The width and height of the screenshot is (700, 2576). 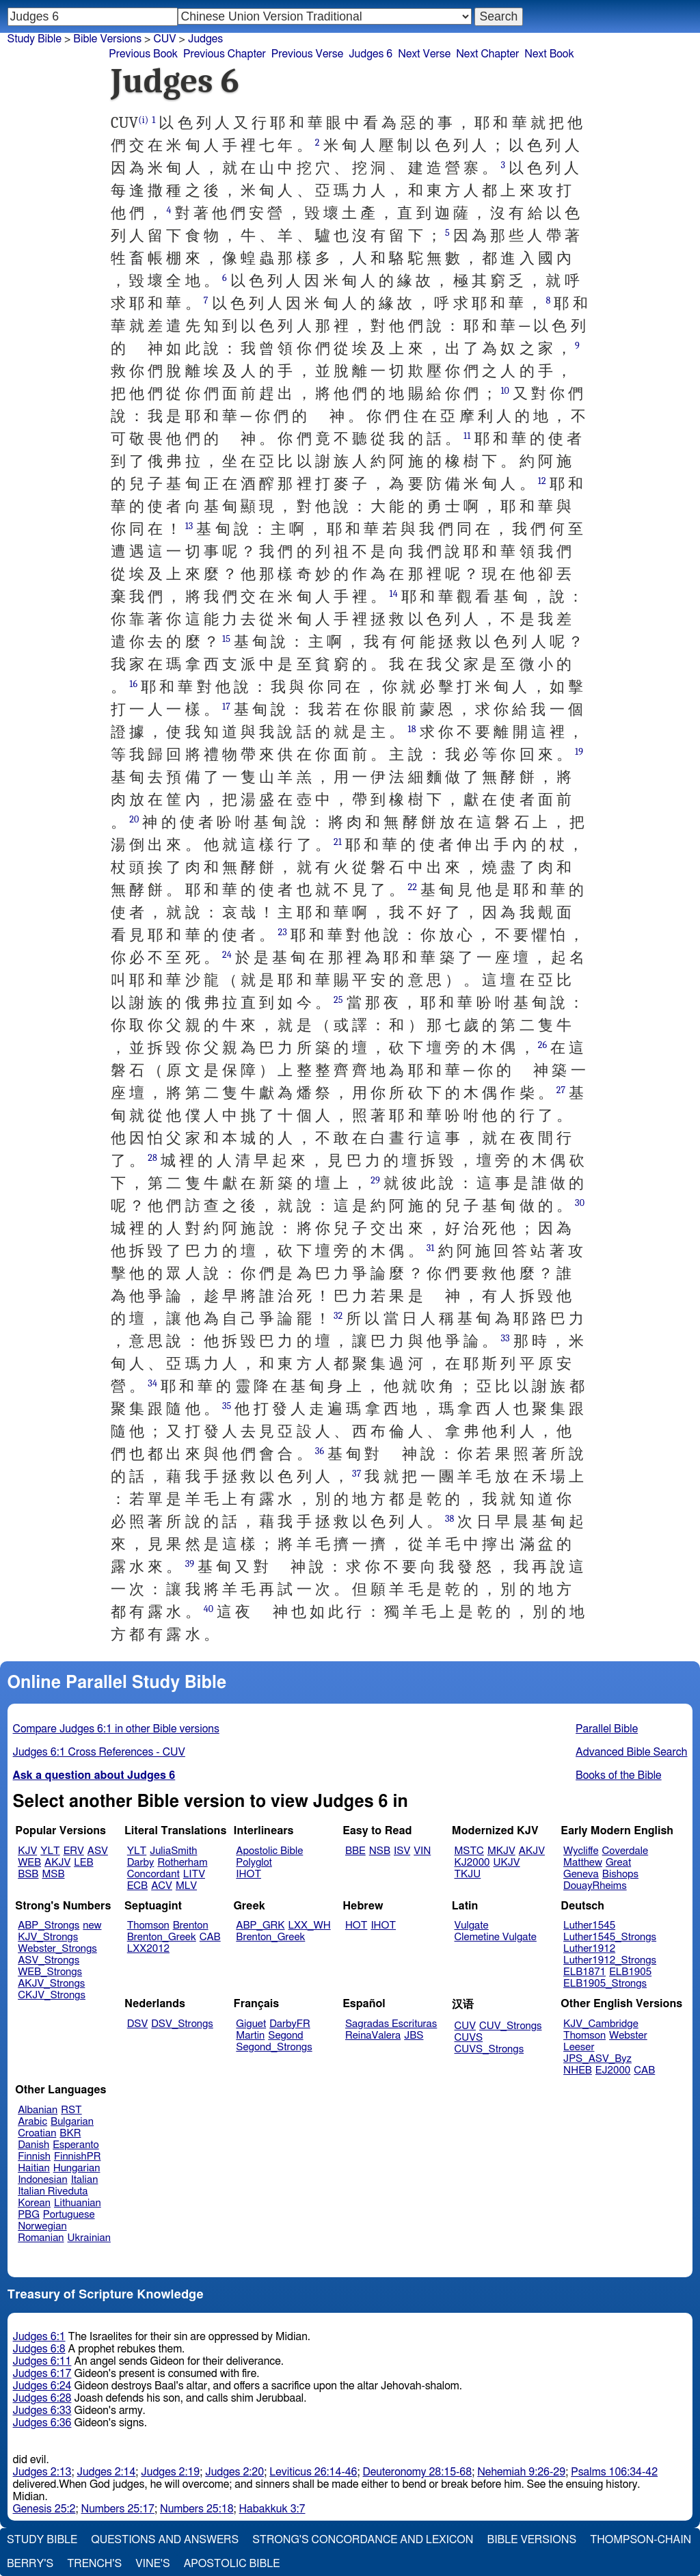 What do you see at coordinates (39, 2336) in the screenshot?
I see `Judges 6:1` at bounding box center [39, 2336].